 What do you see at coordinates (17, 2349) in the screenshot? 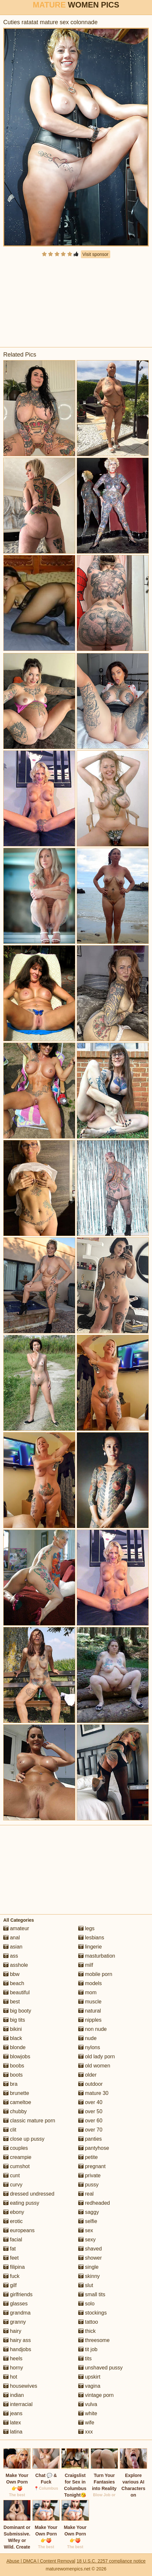
I see `handjobs` at bounding box center [17, 2349].